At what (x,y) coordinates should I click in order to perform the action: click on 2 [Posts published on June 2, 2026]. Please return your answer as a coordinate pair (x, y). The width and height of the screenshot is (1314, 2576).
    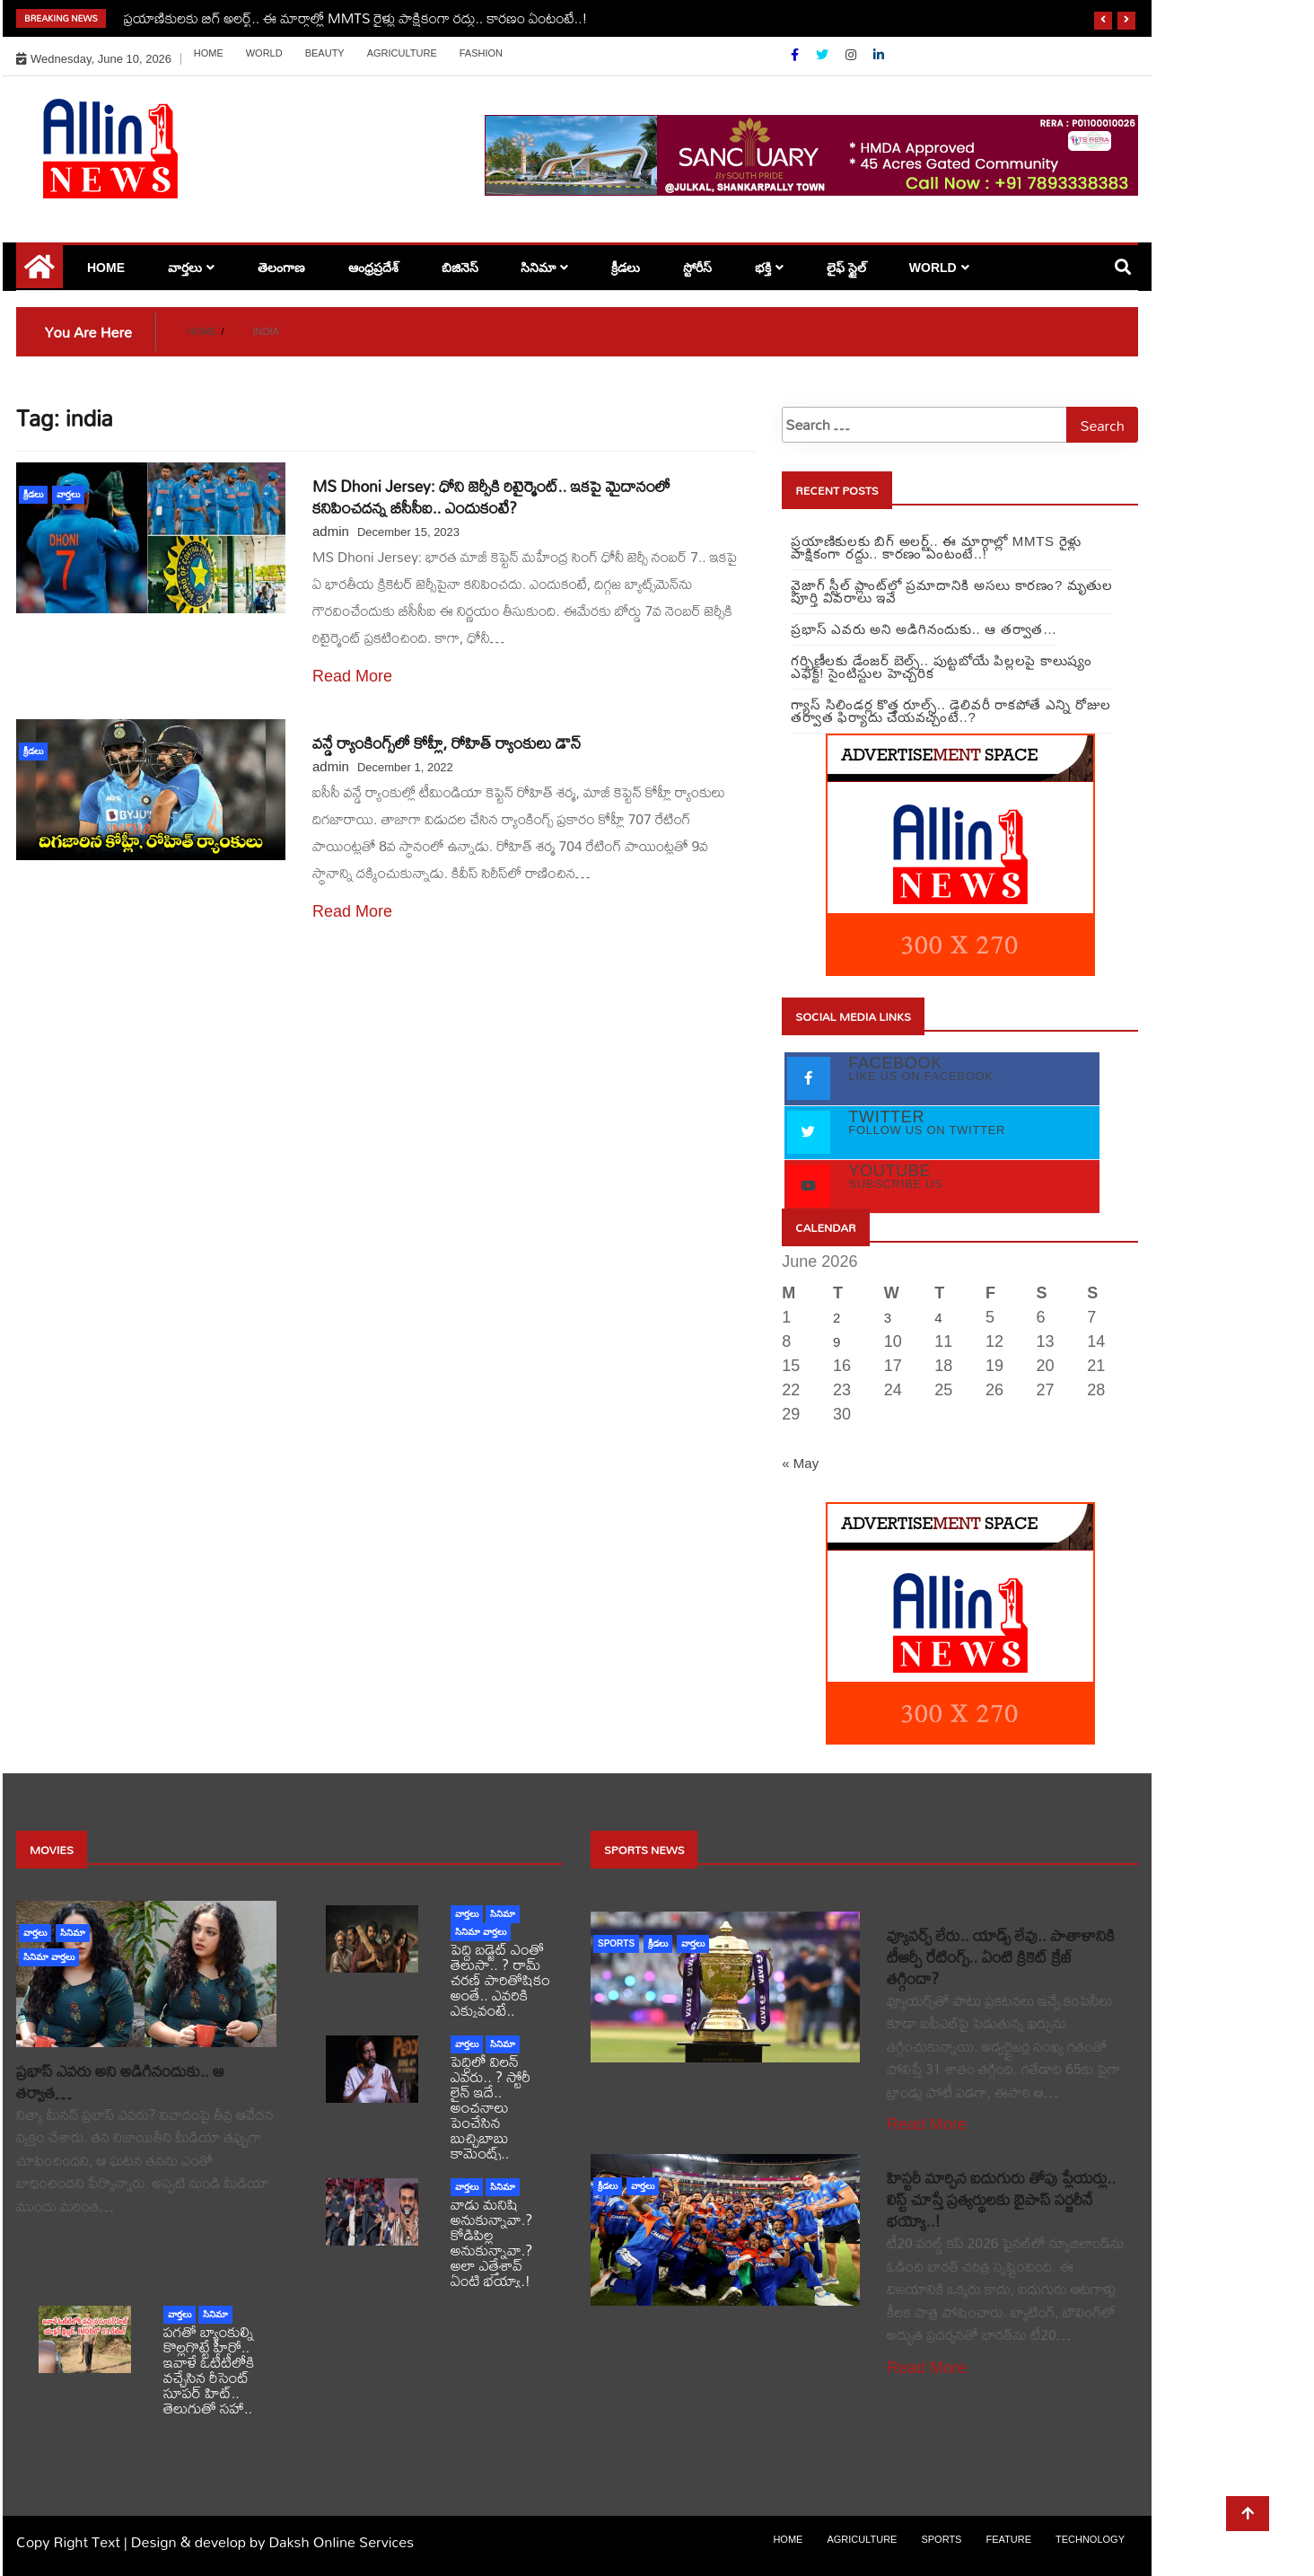
    Looking at the image, I should click on (836, 1317).